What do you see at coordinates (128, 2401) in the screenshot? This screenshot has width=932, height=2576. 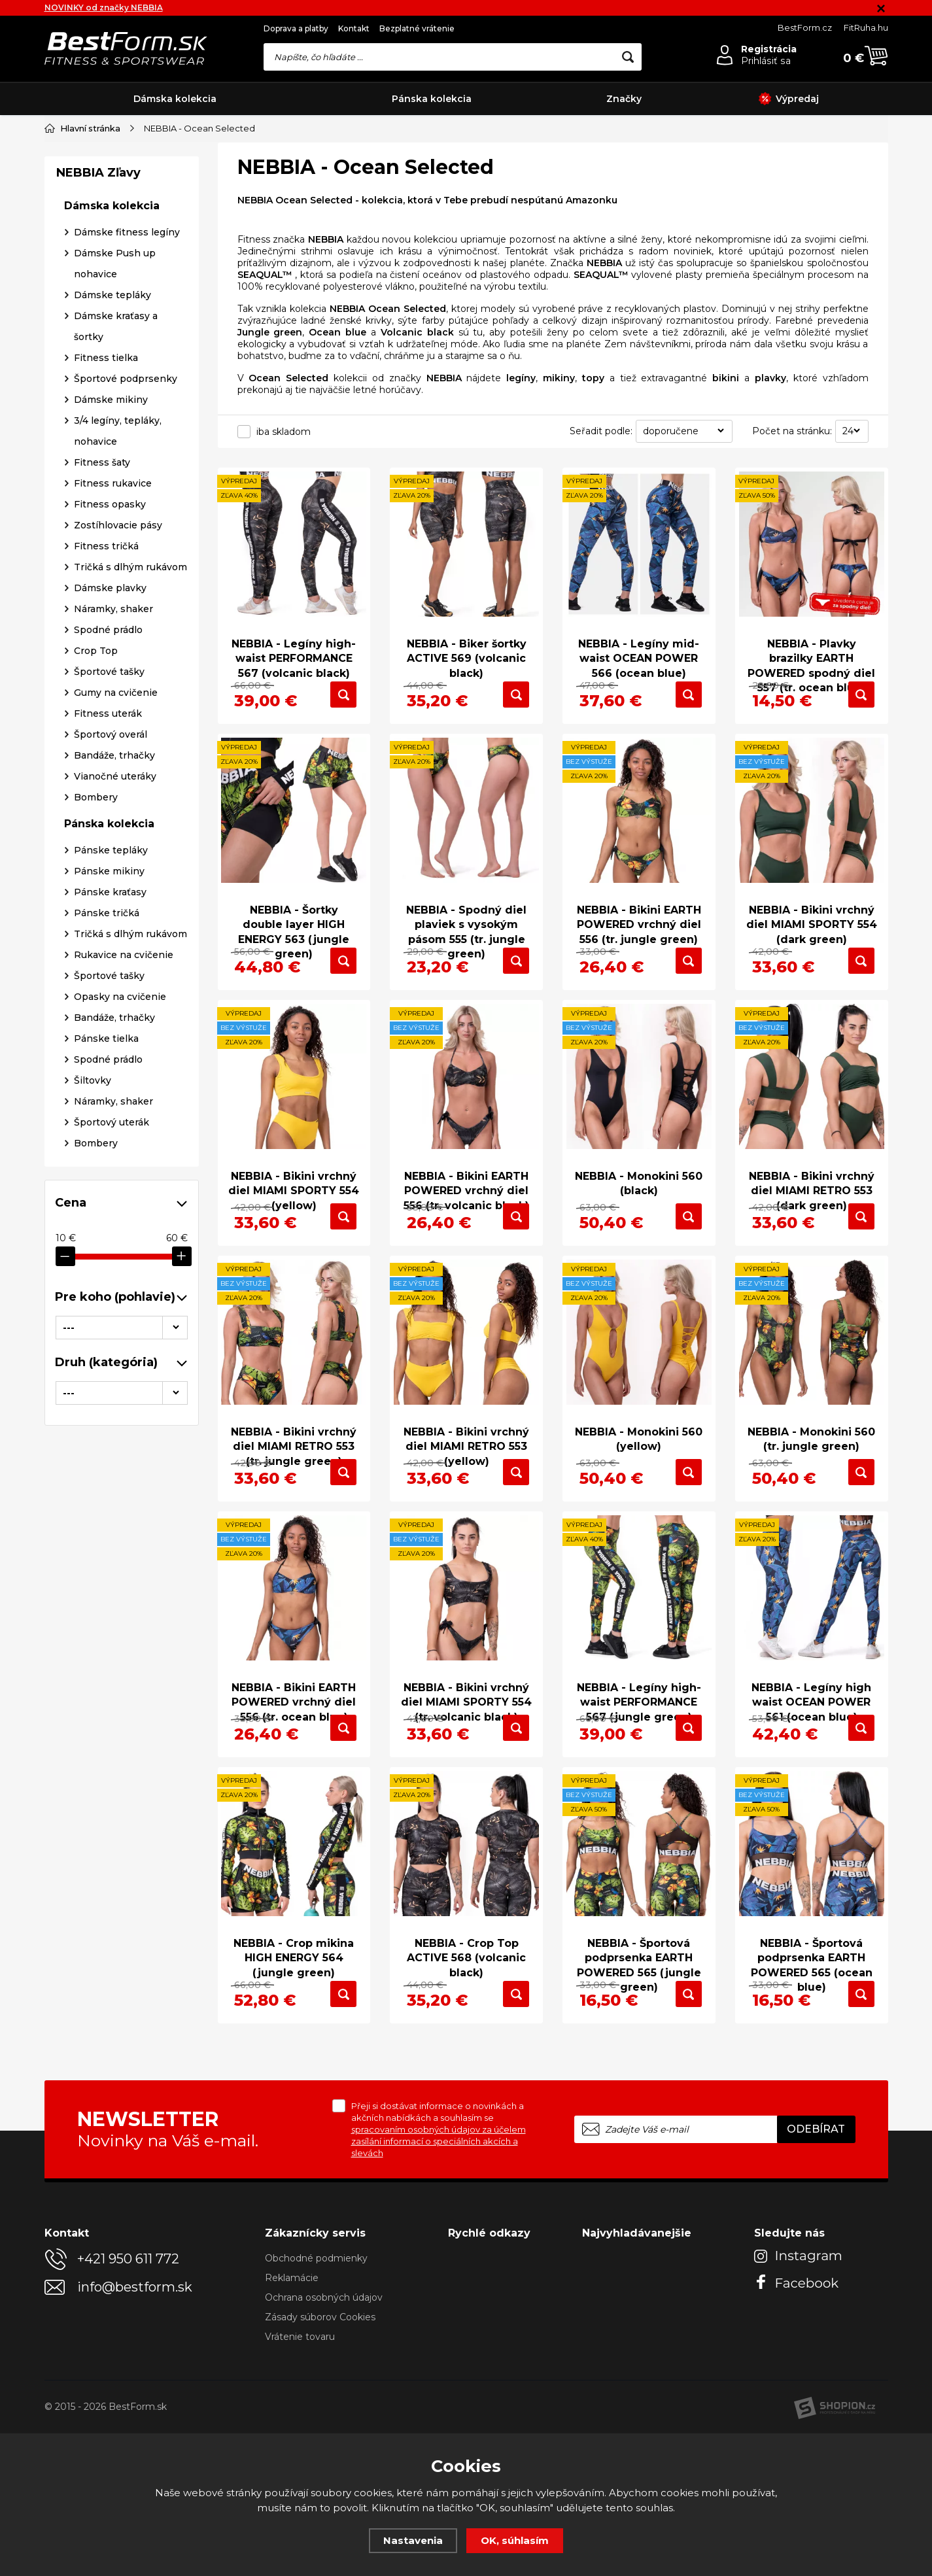 I see `+421 950 611 772` at bounding box center [128, 2401].